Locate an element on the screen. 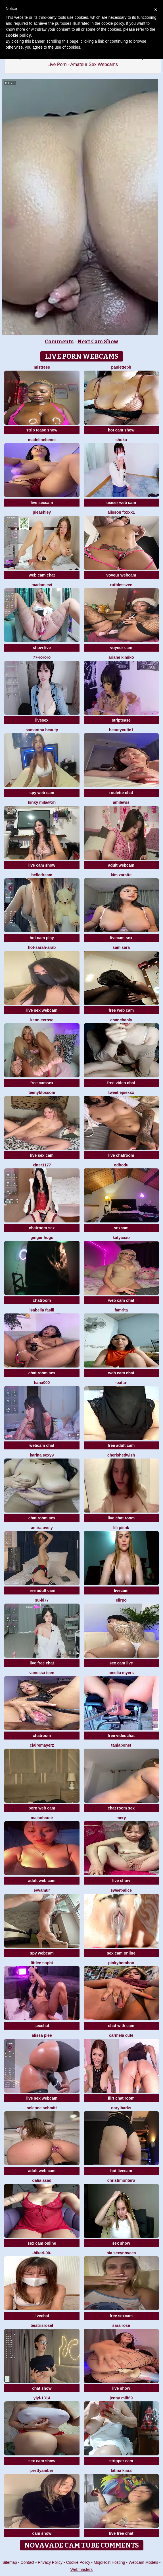 Image resolution: width=163 pixels, height=2576 pixels. AmiLewis is located at coordinates (121, 802).